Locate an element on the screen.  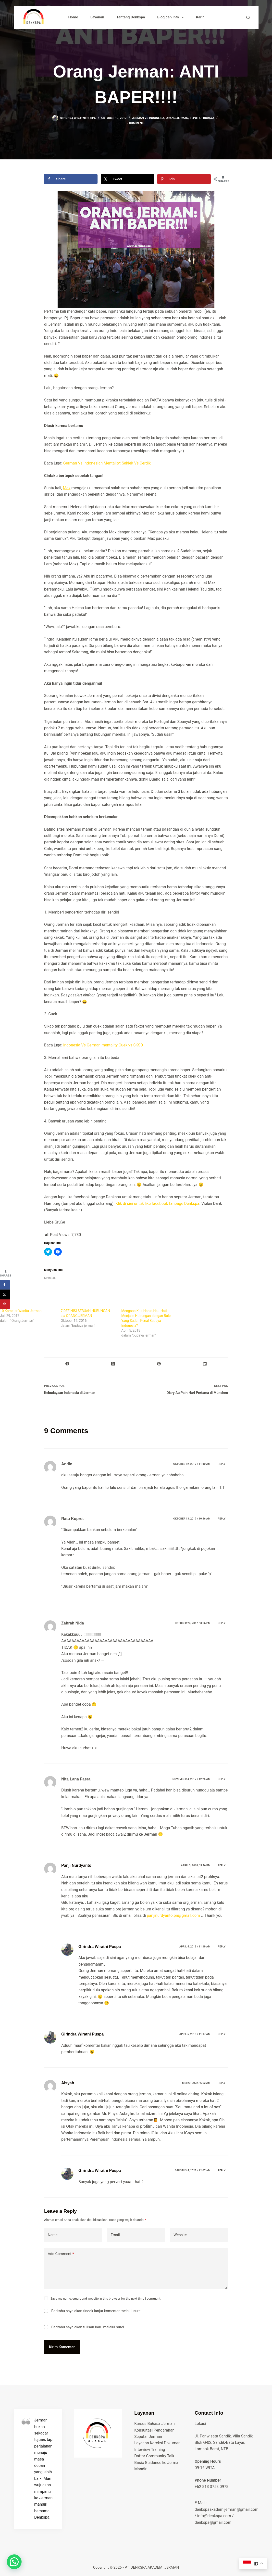
Name is located at coordinates (53, 2235).